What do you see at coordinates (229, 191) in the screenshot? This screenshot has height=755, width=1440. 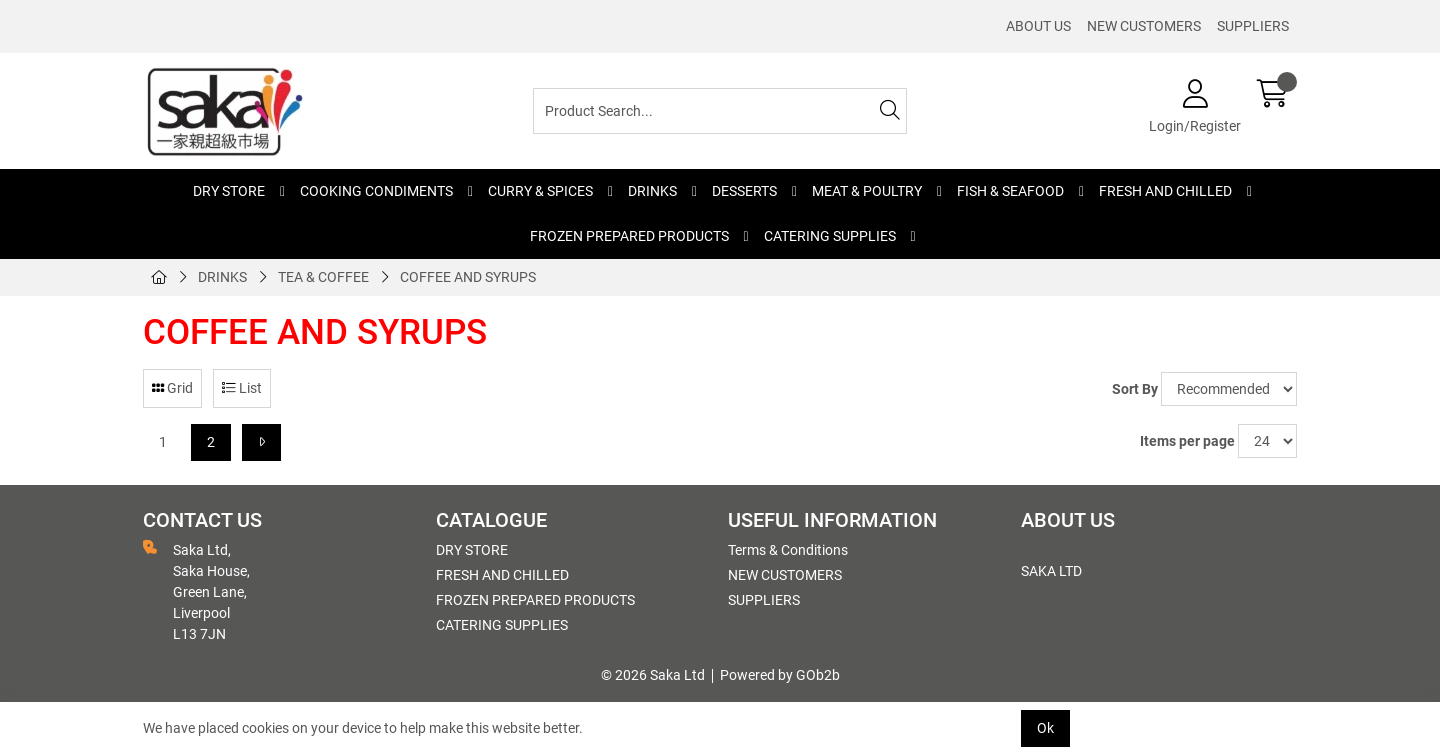 I see `DRY STORE` at bounding box center [229, 191].